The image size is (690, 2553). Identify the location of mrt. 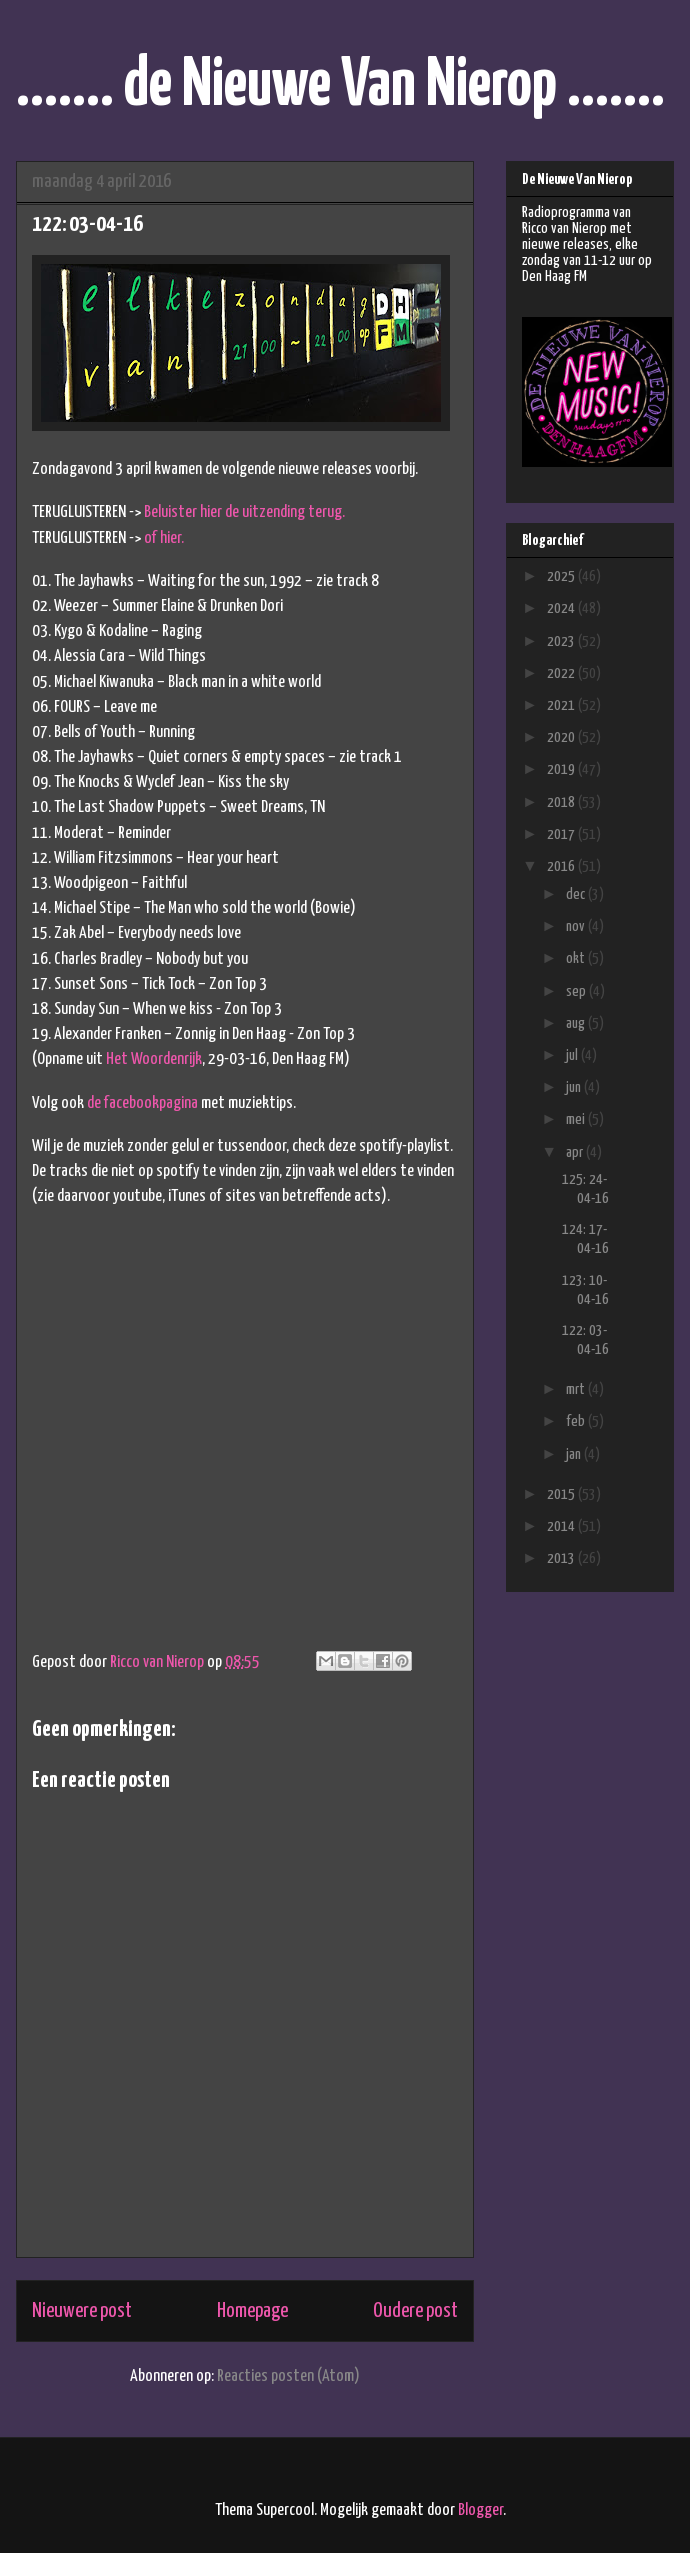
(577, 1389).